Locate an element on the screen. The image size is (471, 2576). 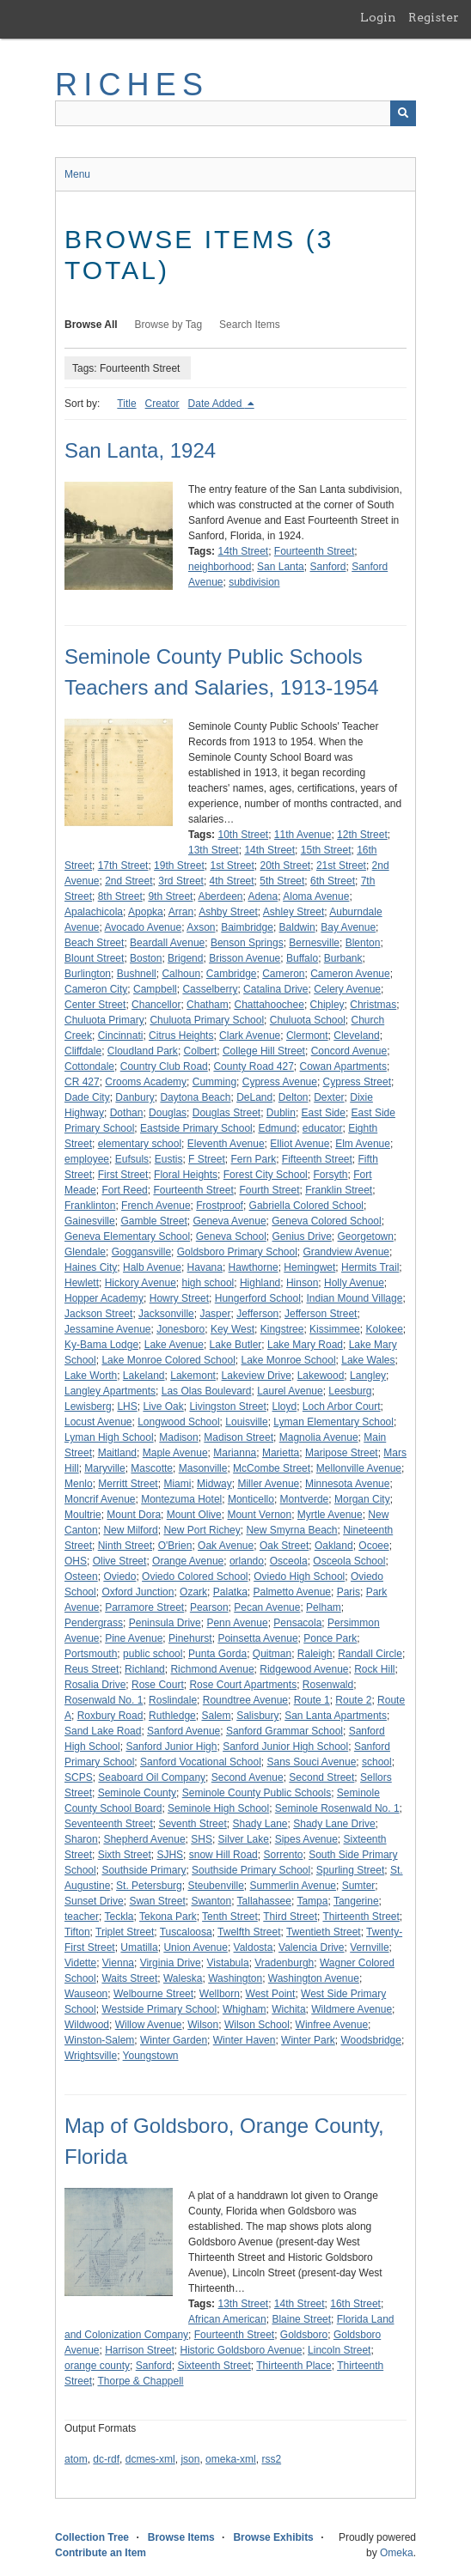
Brisson Avenue is located at coordinates (244, 958).